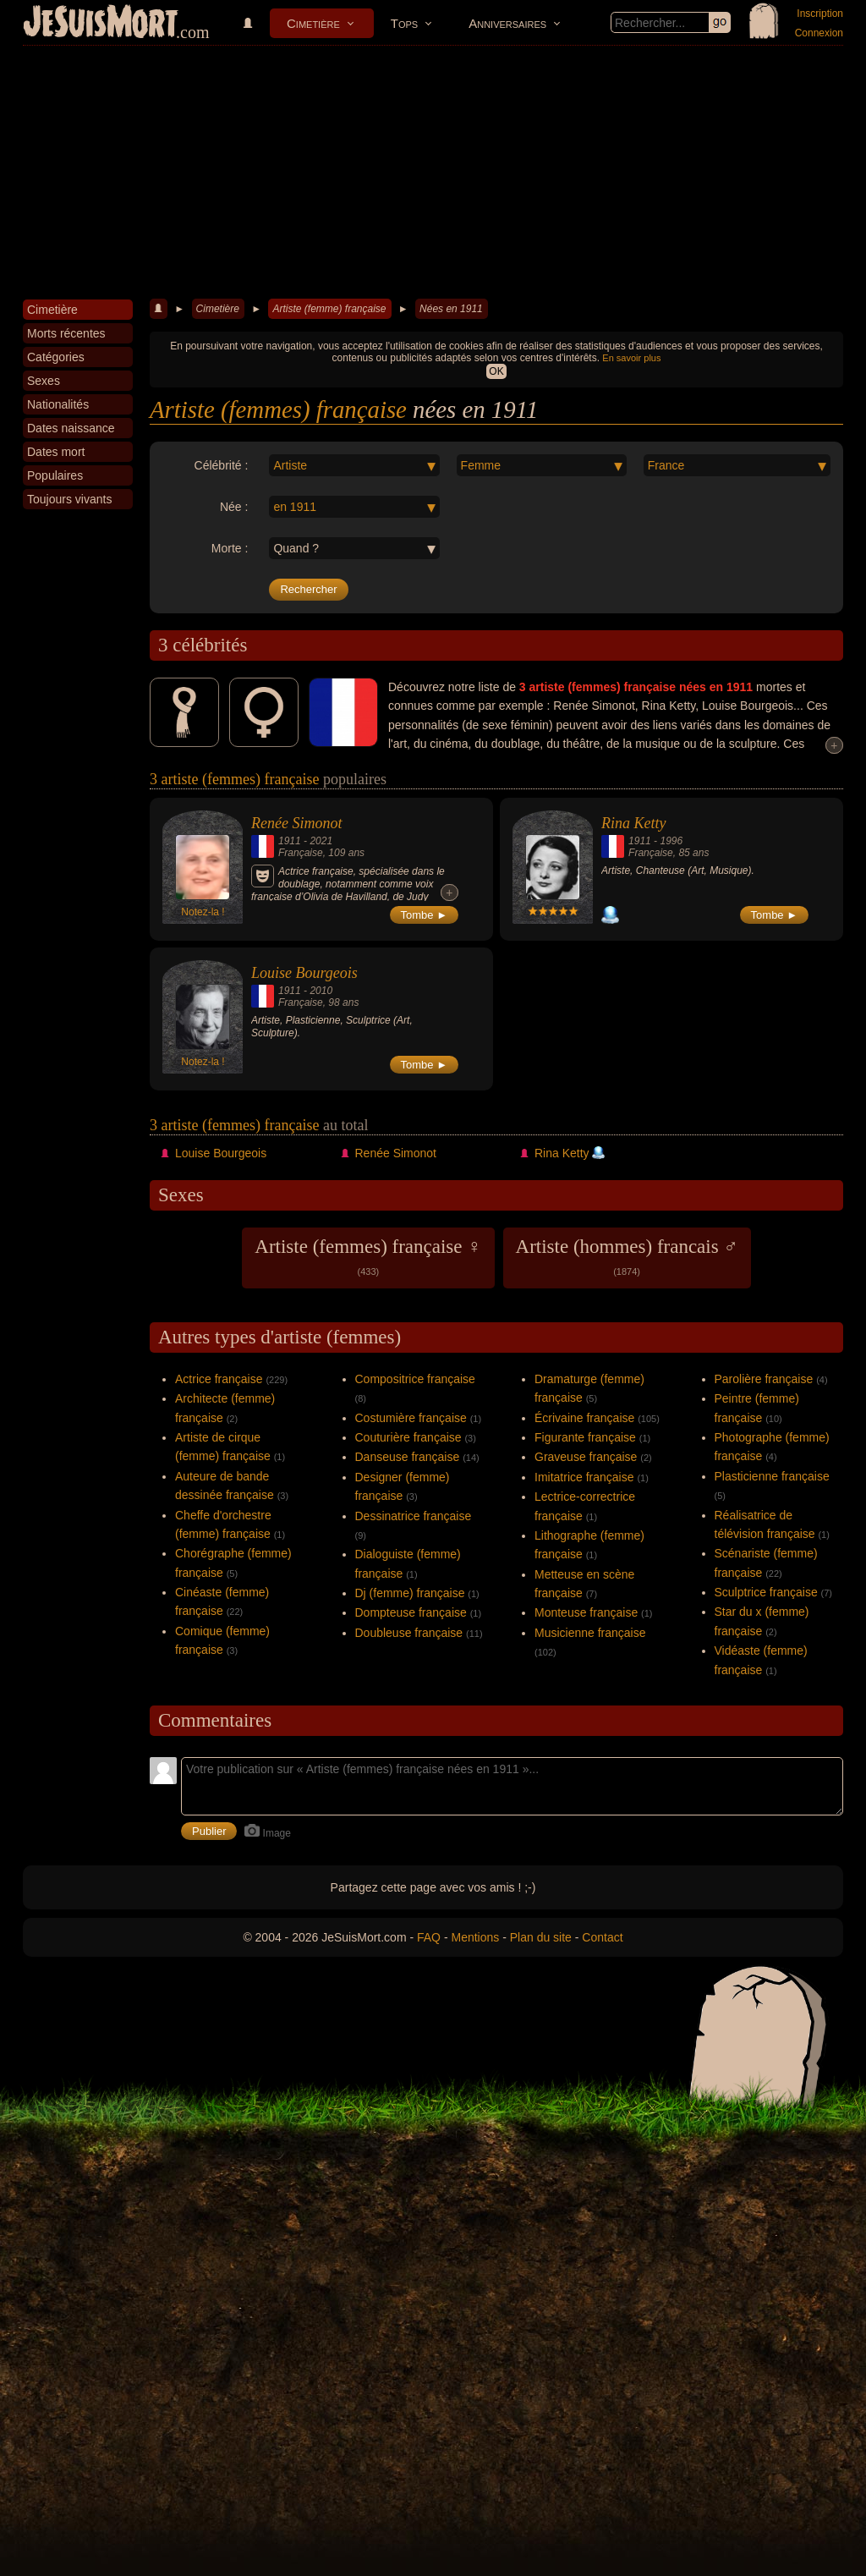 Image resolution: width=866 pixels, height=2576 pixels. What do you see at coordinates (329, 309) in the screenshot?
I see `Artiste (femme) française` at bounding box center [329, 309].